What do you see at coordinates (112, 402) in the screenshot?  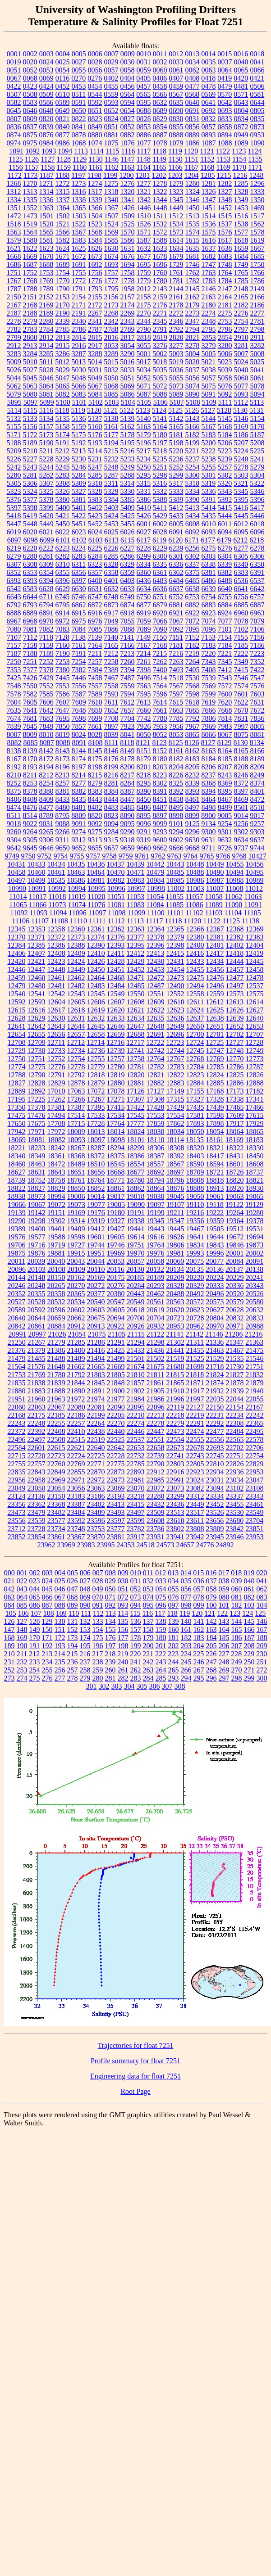 I see `5103` at bounding box center [112, 402].